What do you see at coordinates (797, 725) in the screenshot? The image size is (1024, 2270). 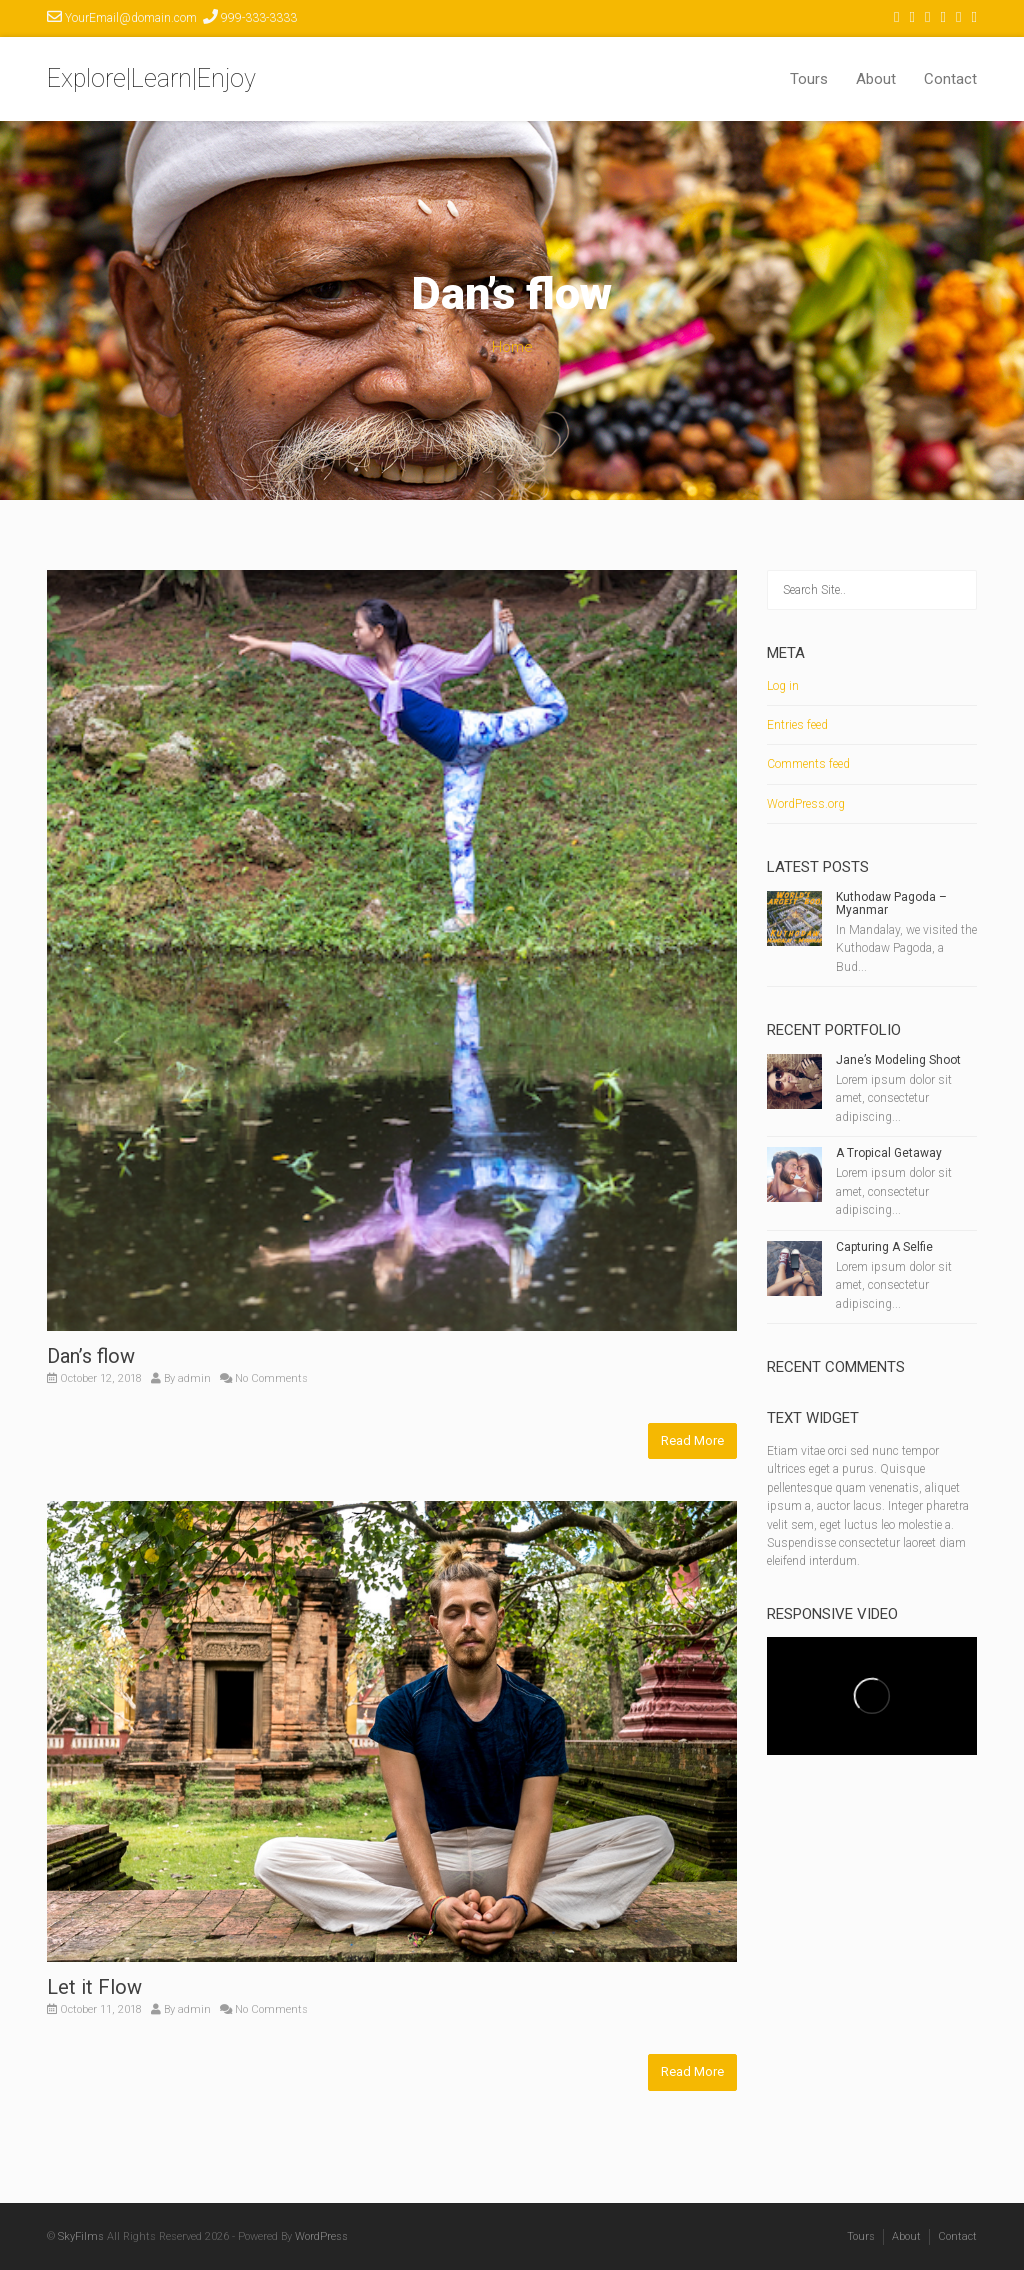 I see `Entries feed` at bounding box center [797, 725].